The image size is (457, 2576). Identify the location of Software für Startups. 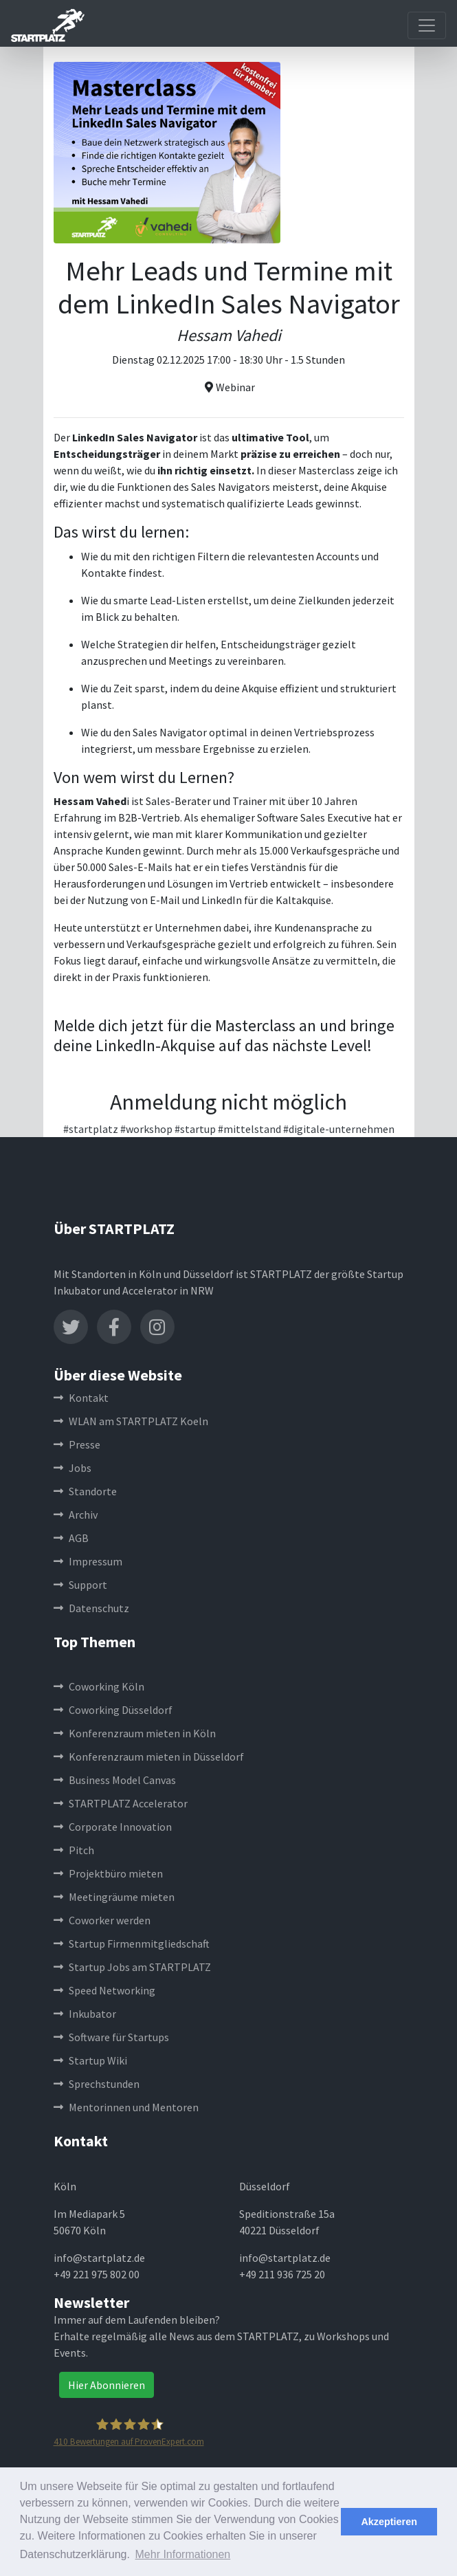
(111, 2037).